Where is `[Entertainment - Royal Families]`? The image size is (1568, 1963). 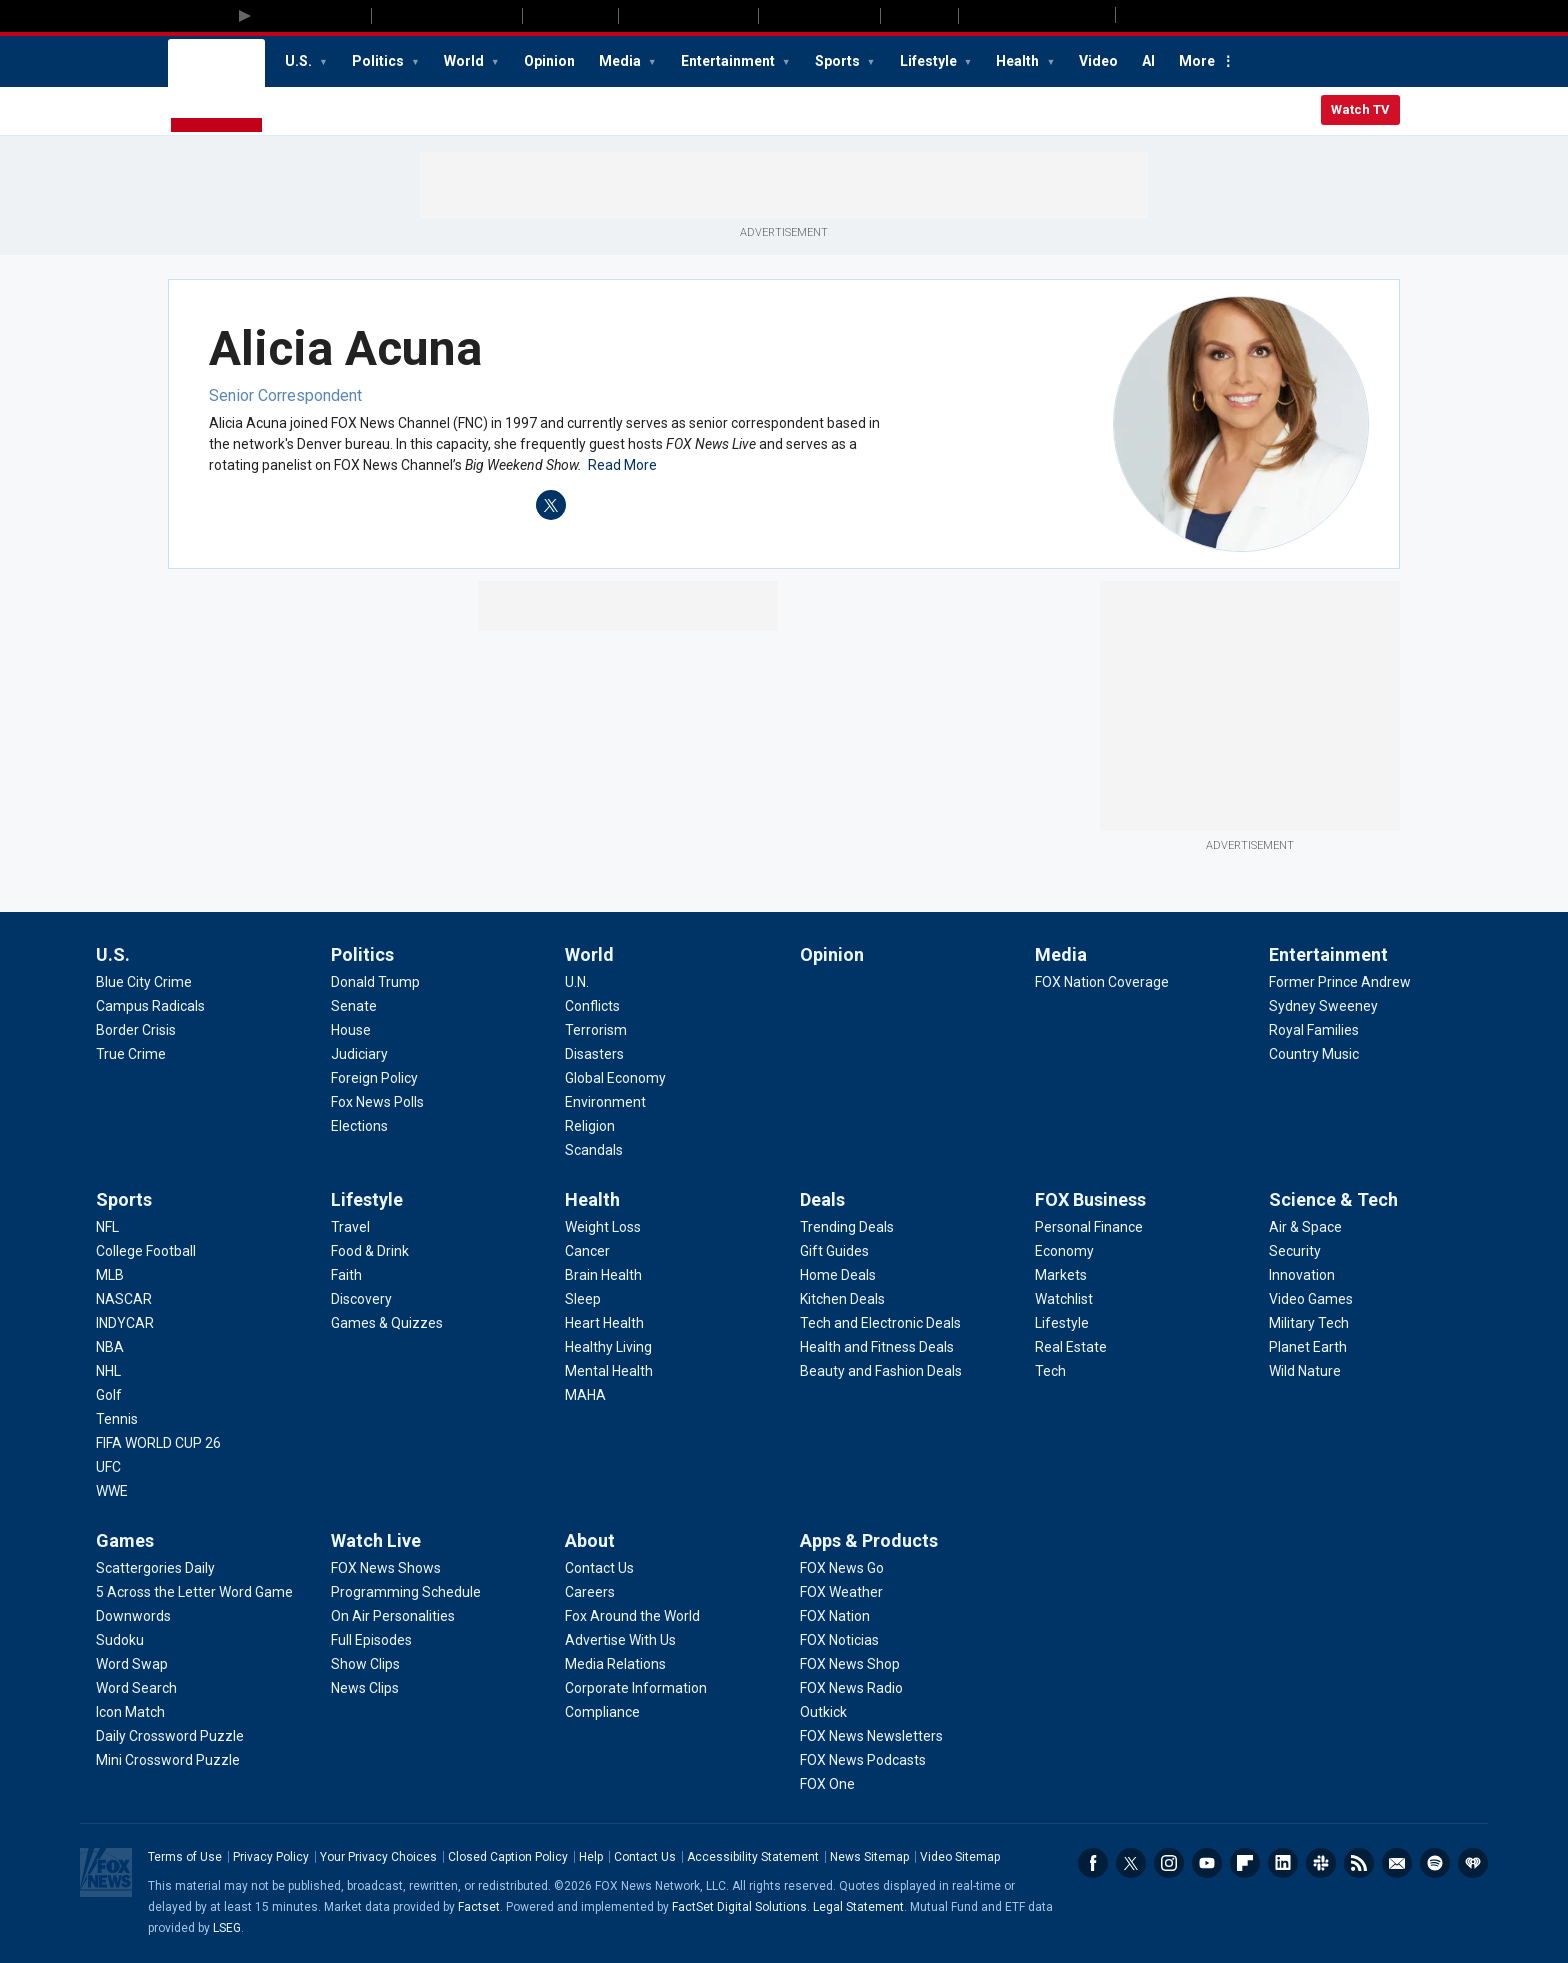 [Entertainment - Royal Families] is located at coordinates (1314, 1030).